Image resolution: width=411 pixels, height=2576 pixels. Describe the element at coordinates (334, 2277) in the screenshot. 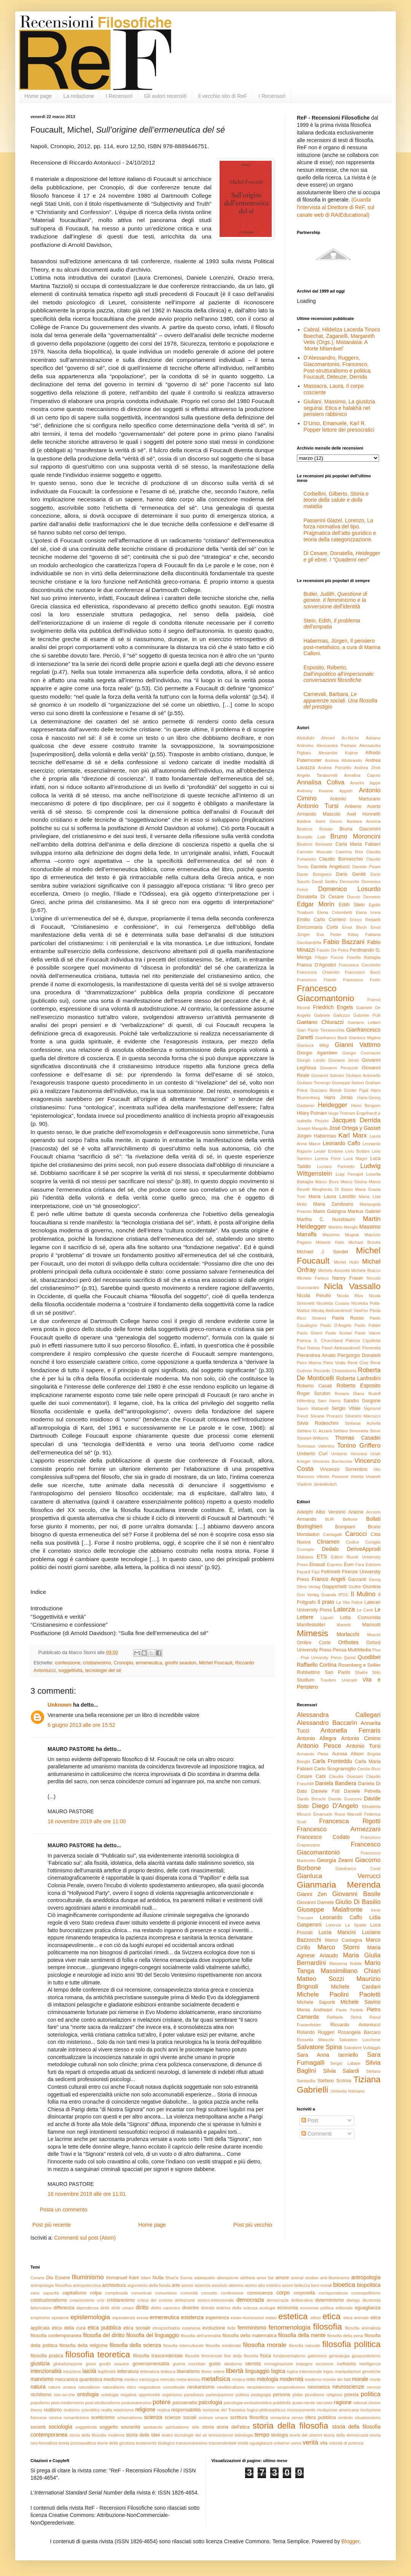

I see `anti-illuminismo` at that location.